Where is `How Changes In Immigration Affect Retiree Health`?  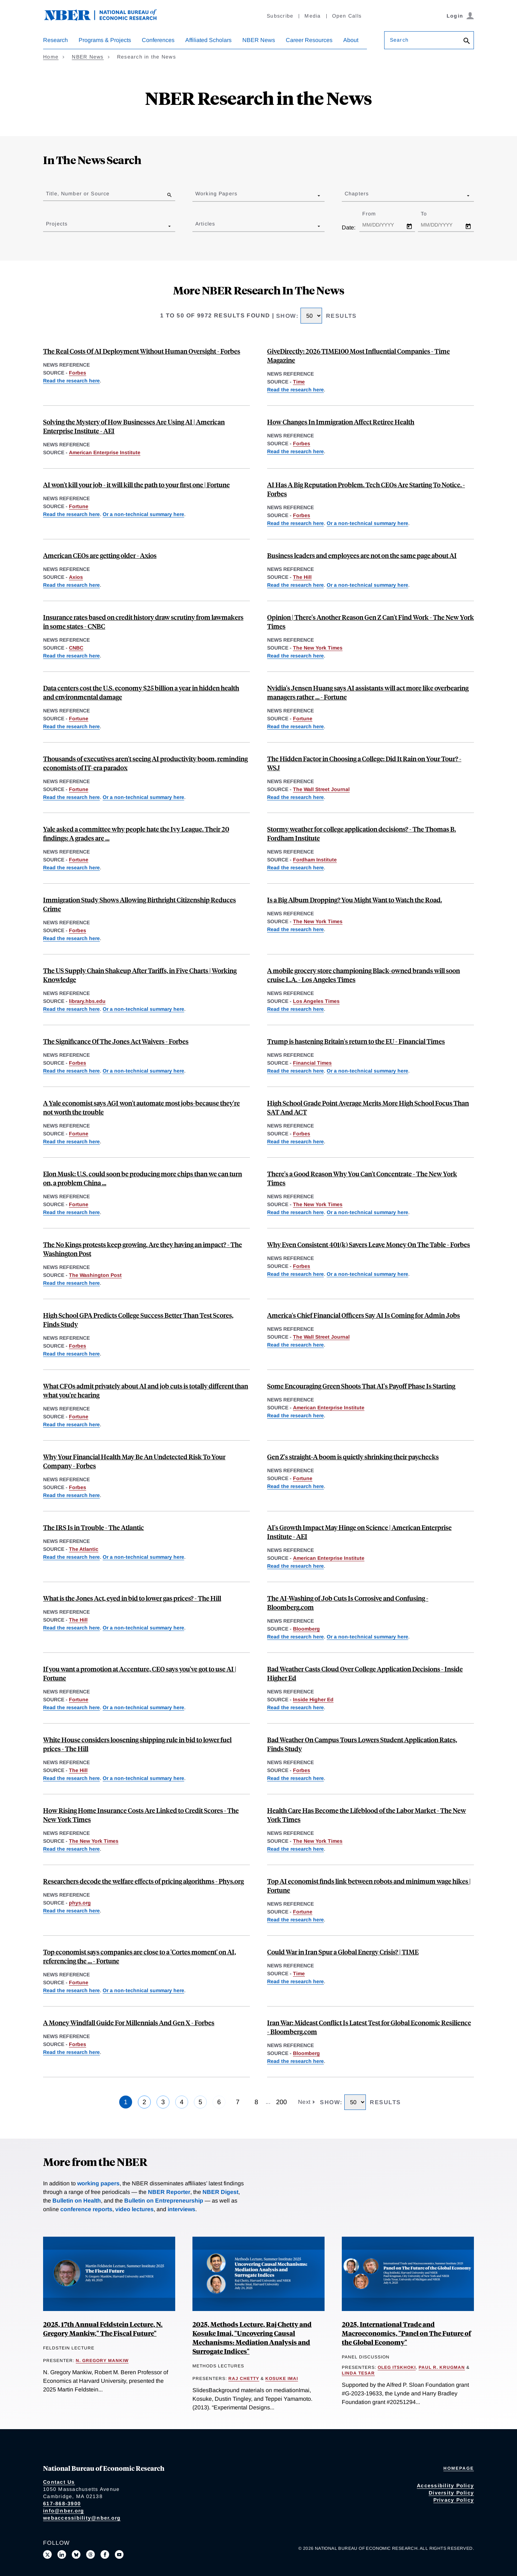
How Changes In Immigration Affect Retiree Health is located at coordinates (340, 421).